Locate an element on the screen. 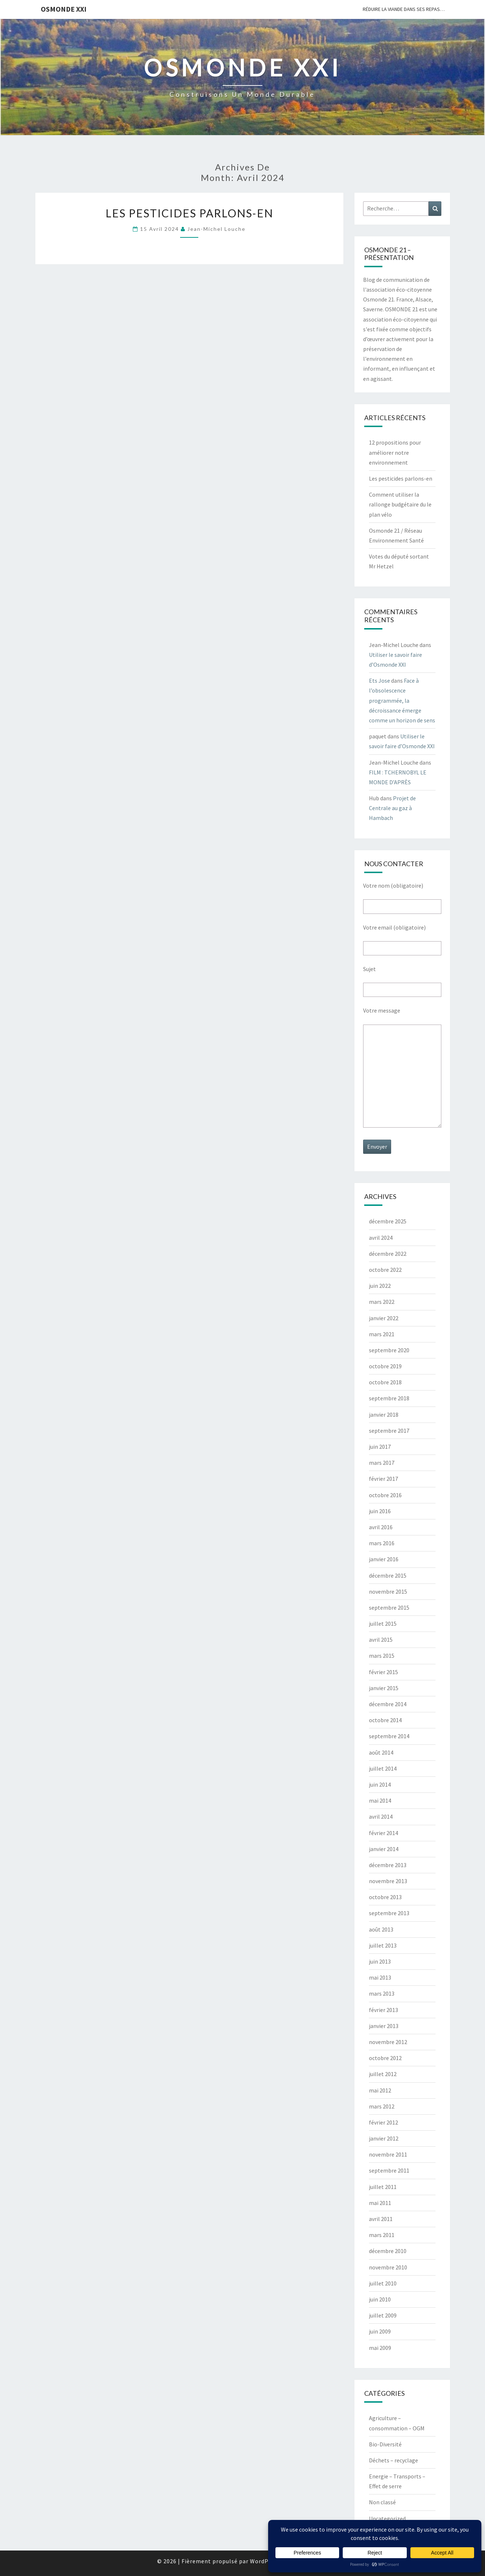  avril 2024 is located at coordinates (381, 1237).